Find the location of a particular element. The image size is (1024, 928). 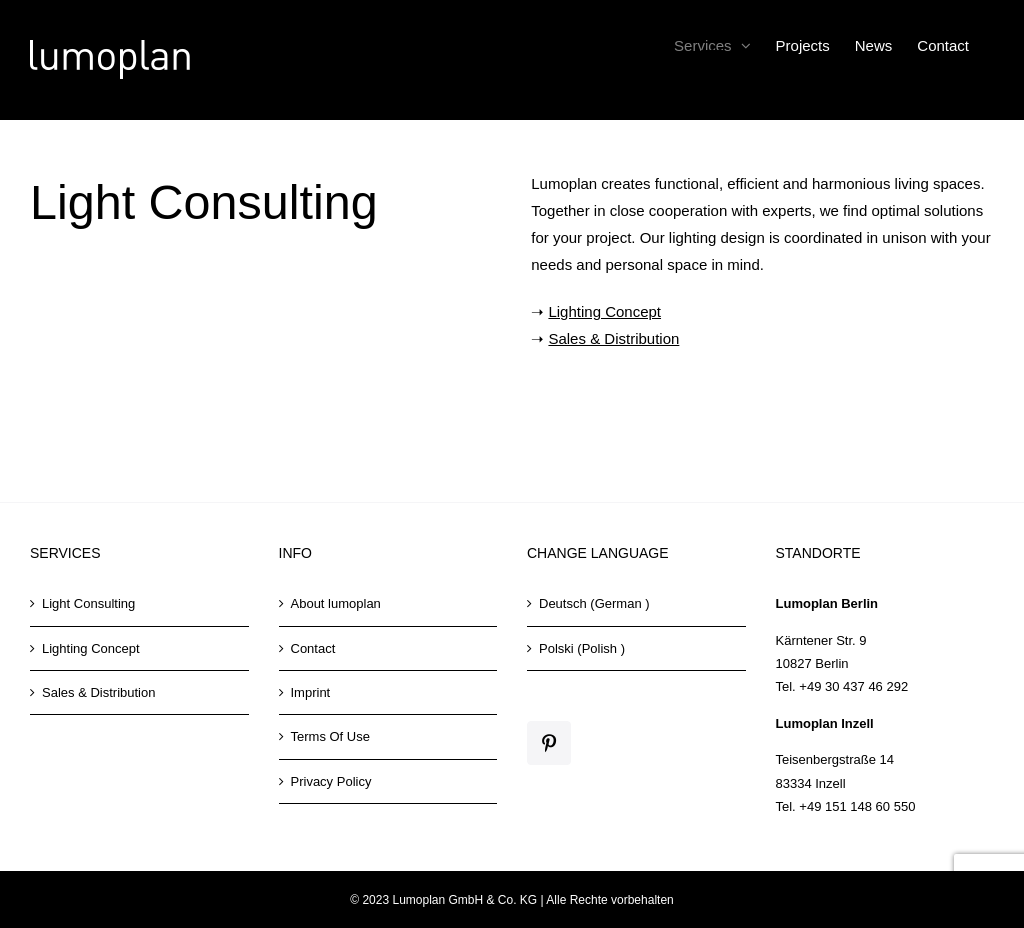

Terms Of Use is located at coordinates (330, 736).